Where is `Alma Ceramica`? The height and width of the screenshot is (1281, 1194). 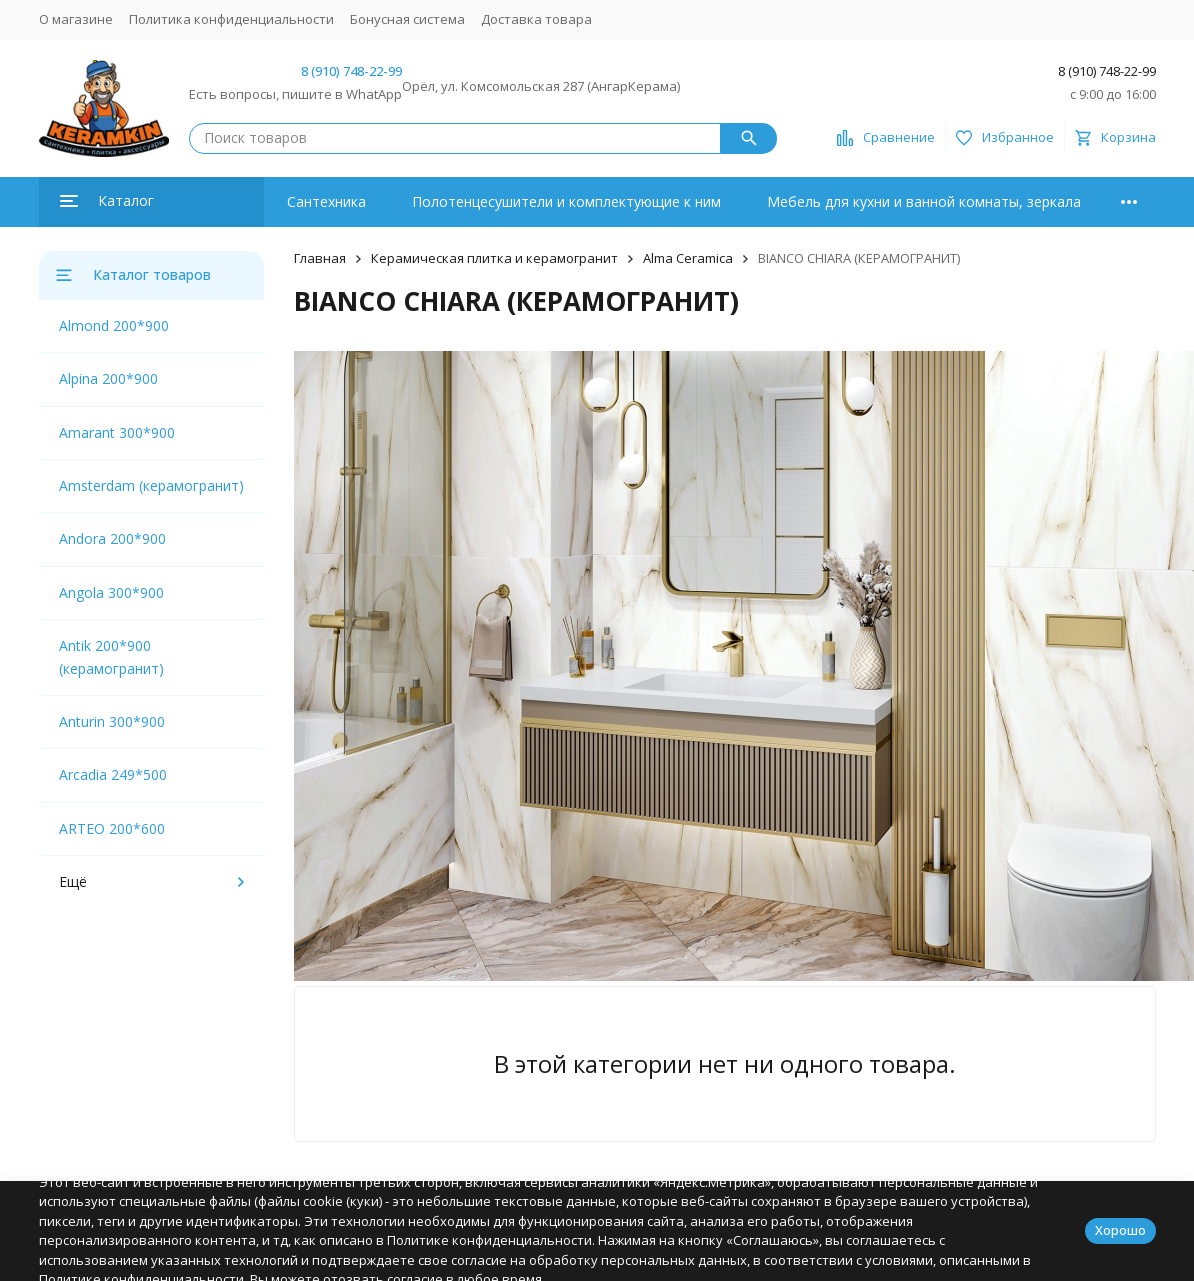
Alma Ceramica is located at coordinates (688, 258).